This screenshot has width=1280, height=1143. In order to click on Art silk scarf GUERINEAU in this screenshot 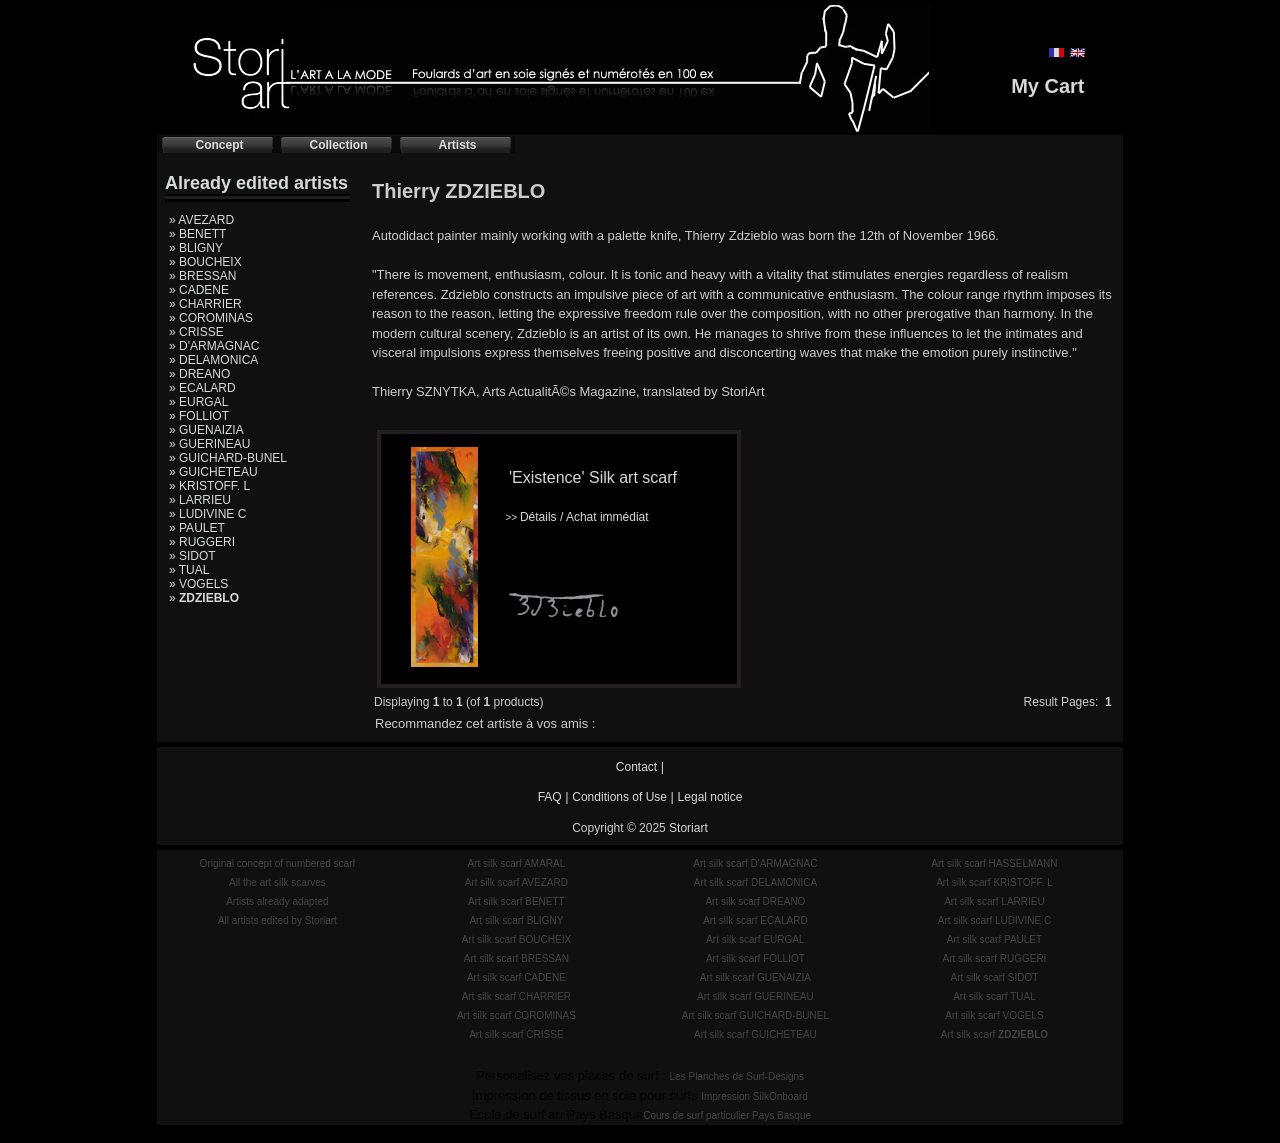, I will do `click(755, 996)`.